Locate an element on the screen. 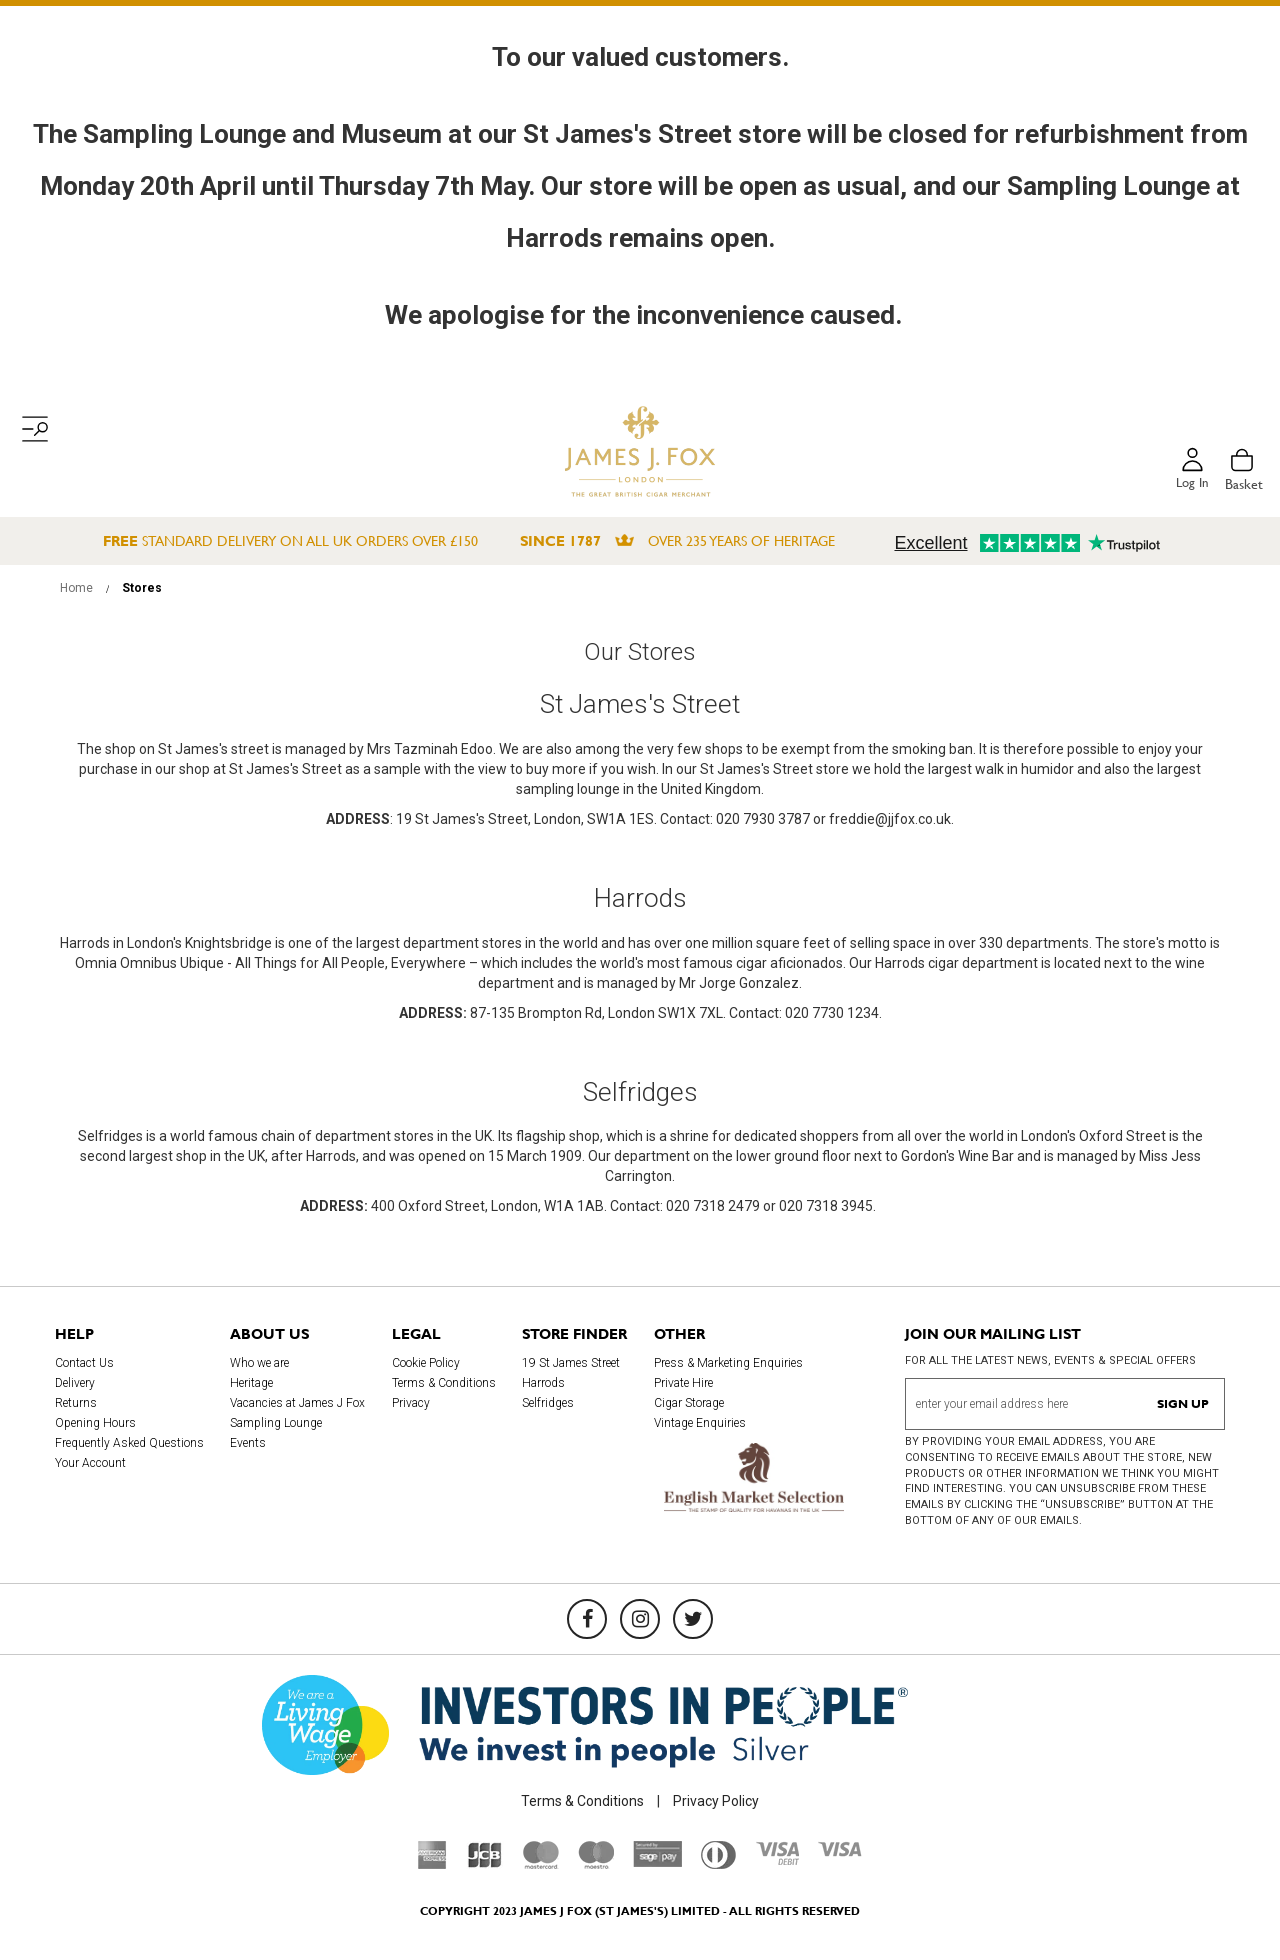 The height and width of the screenshot is (1960, 1280). [Sage Pay] is located at coordinates (657, 1863).